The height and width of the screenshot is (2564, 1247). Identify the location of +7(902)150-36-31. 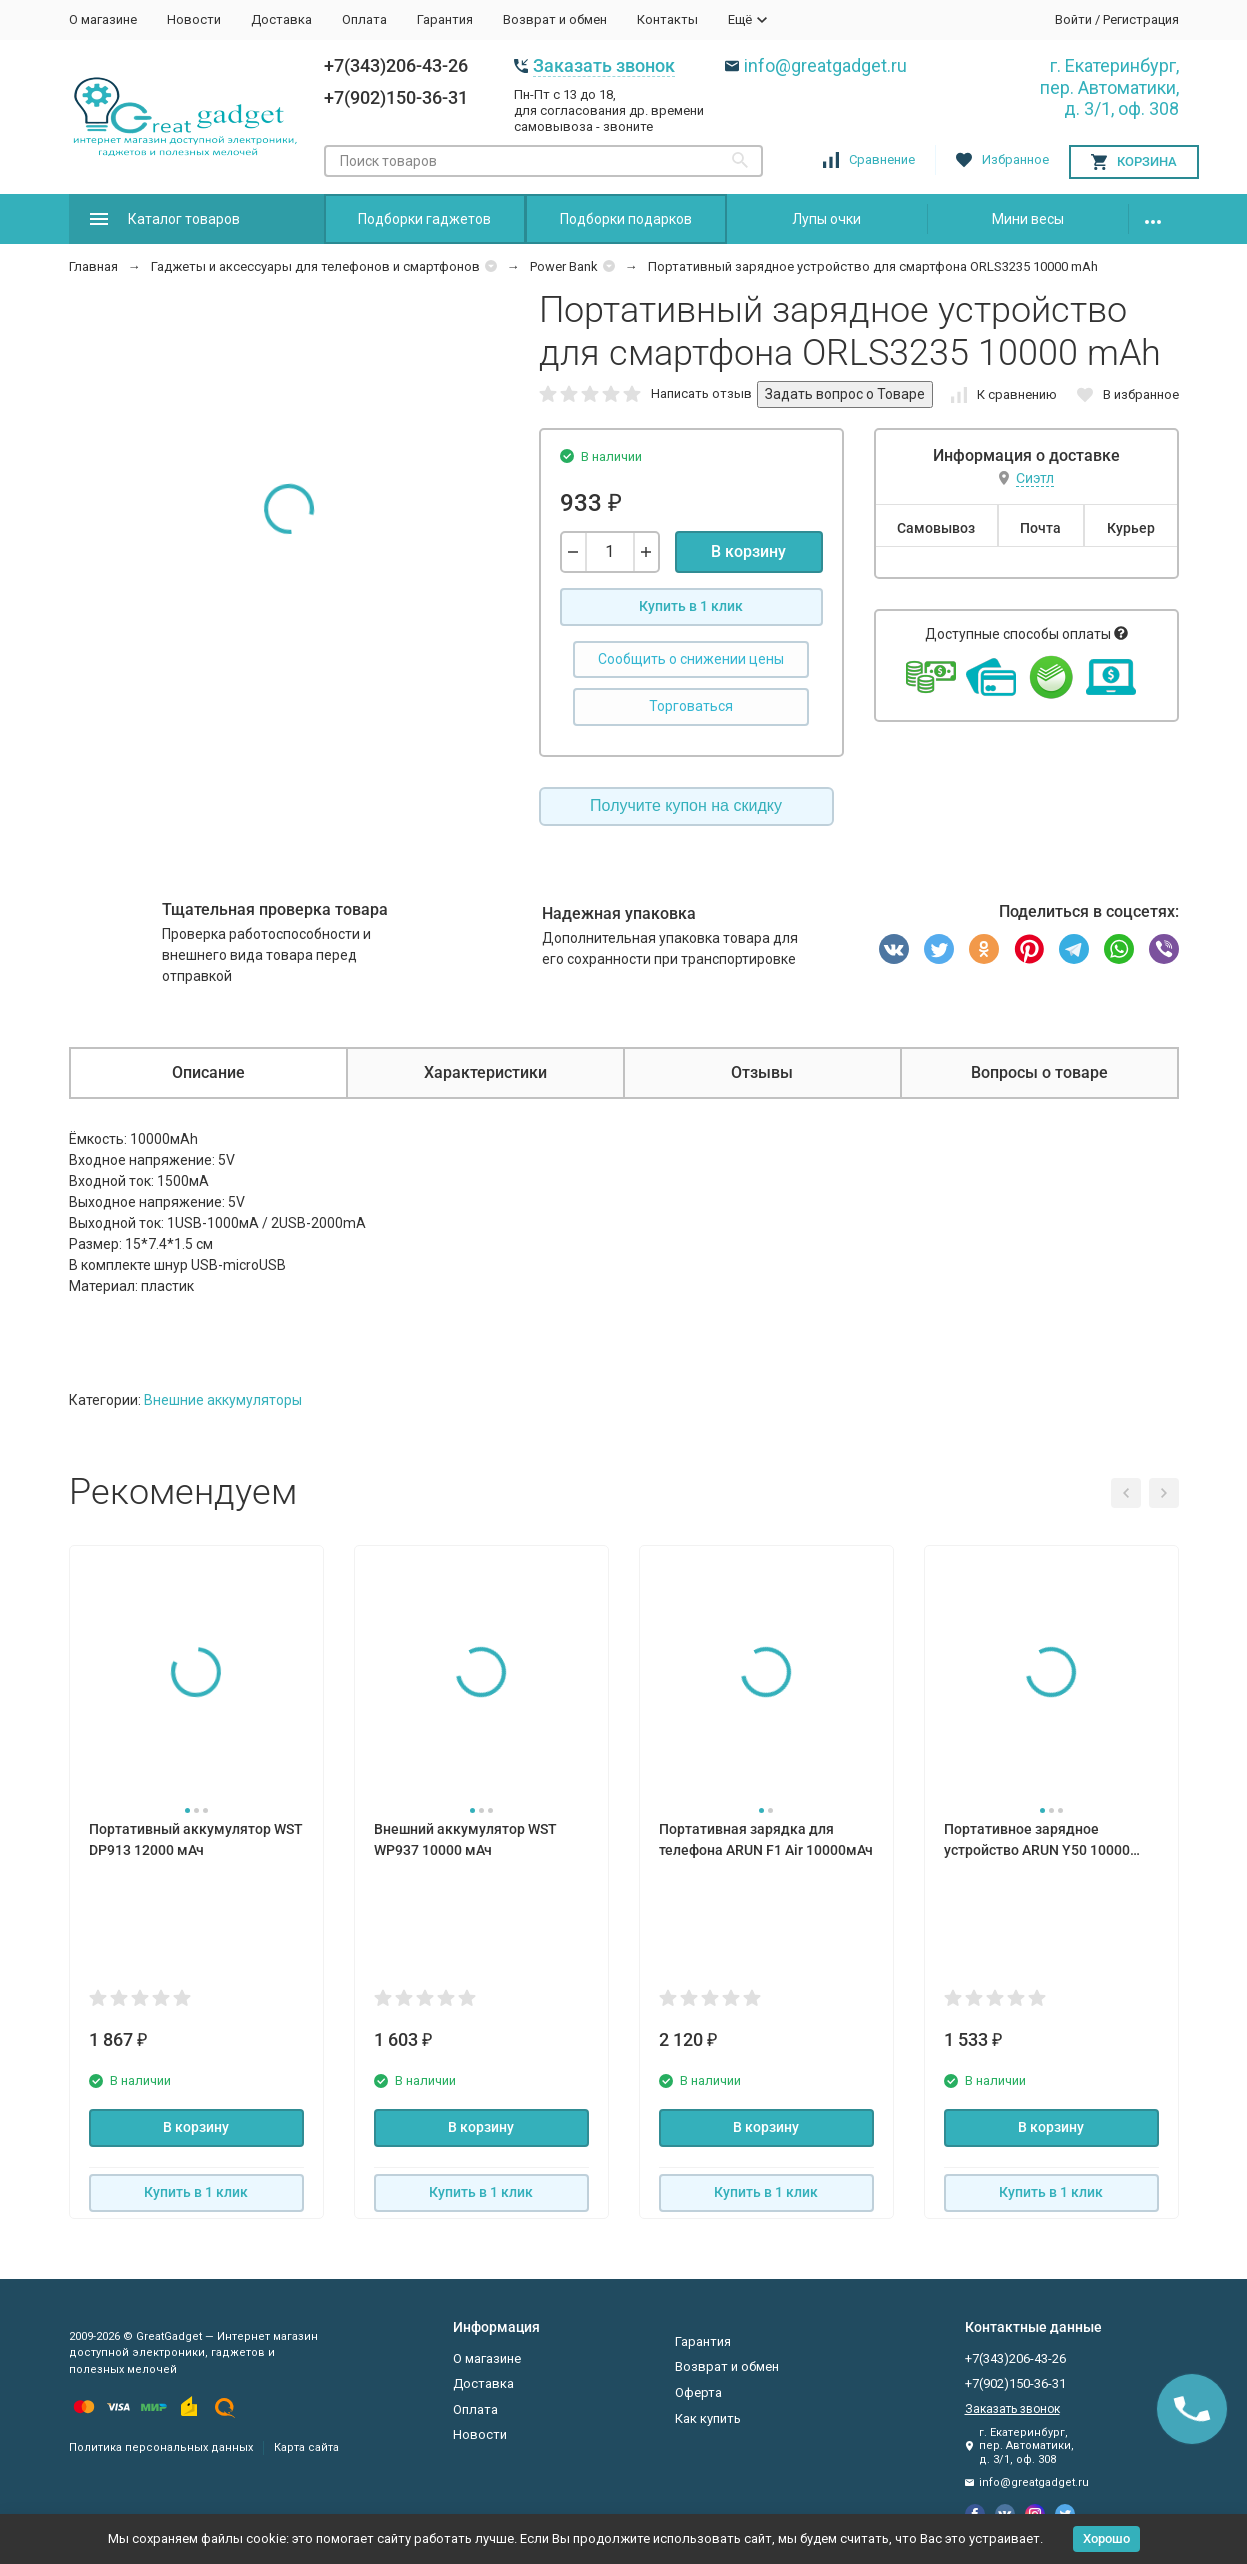
(396, 97).